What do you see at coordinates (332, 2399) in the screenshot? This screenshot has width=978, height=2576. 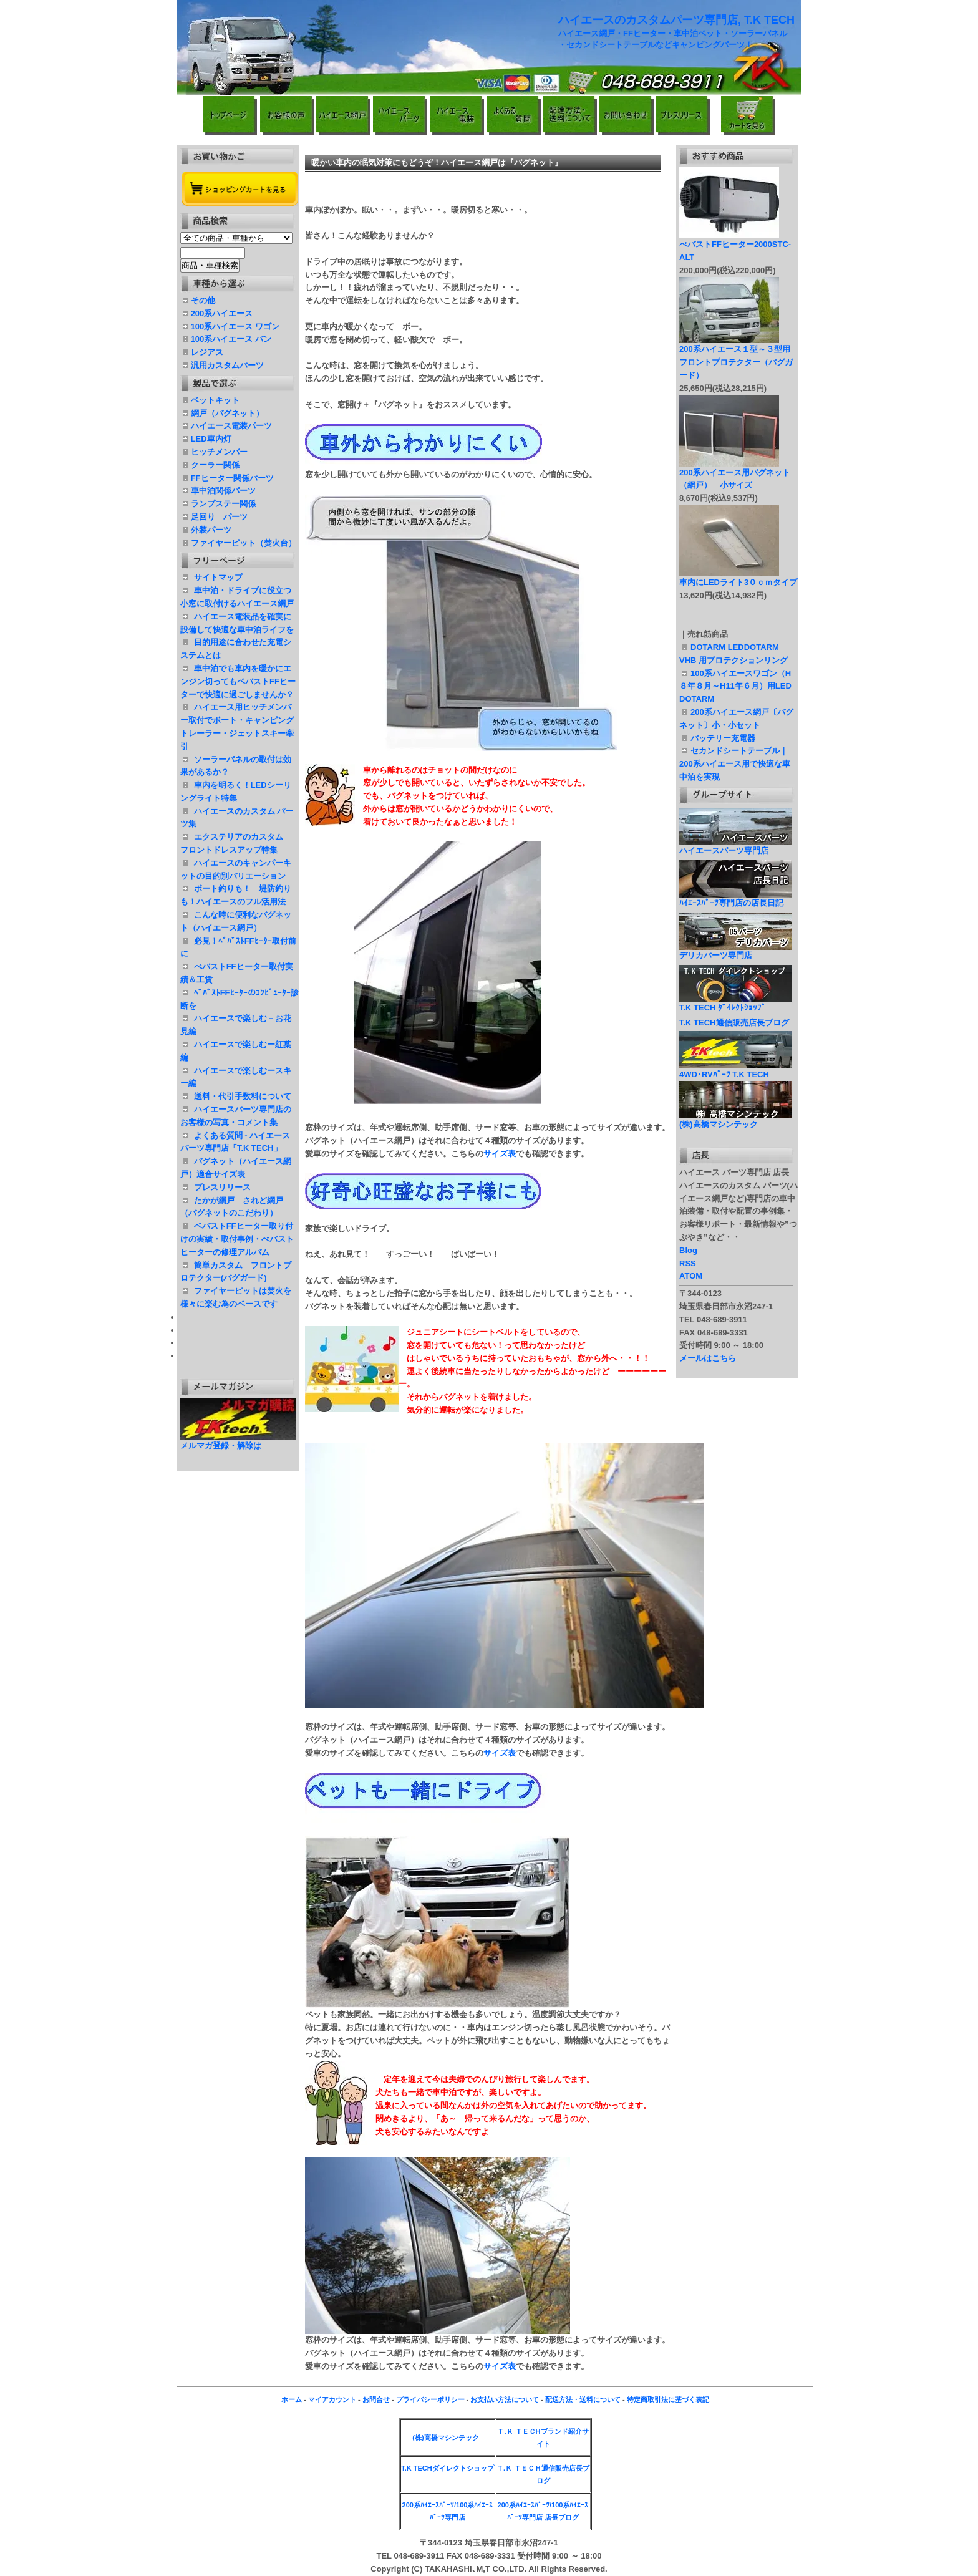 I see `マイアカウント` at bounding box center [332, 2399].